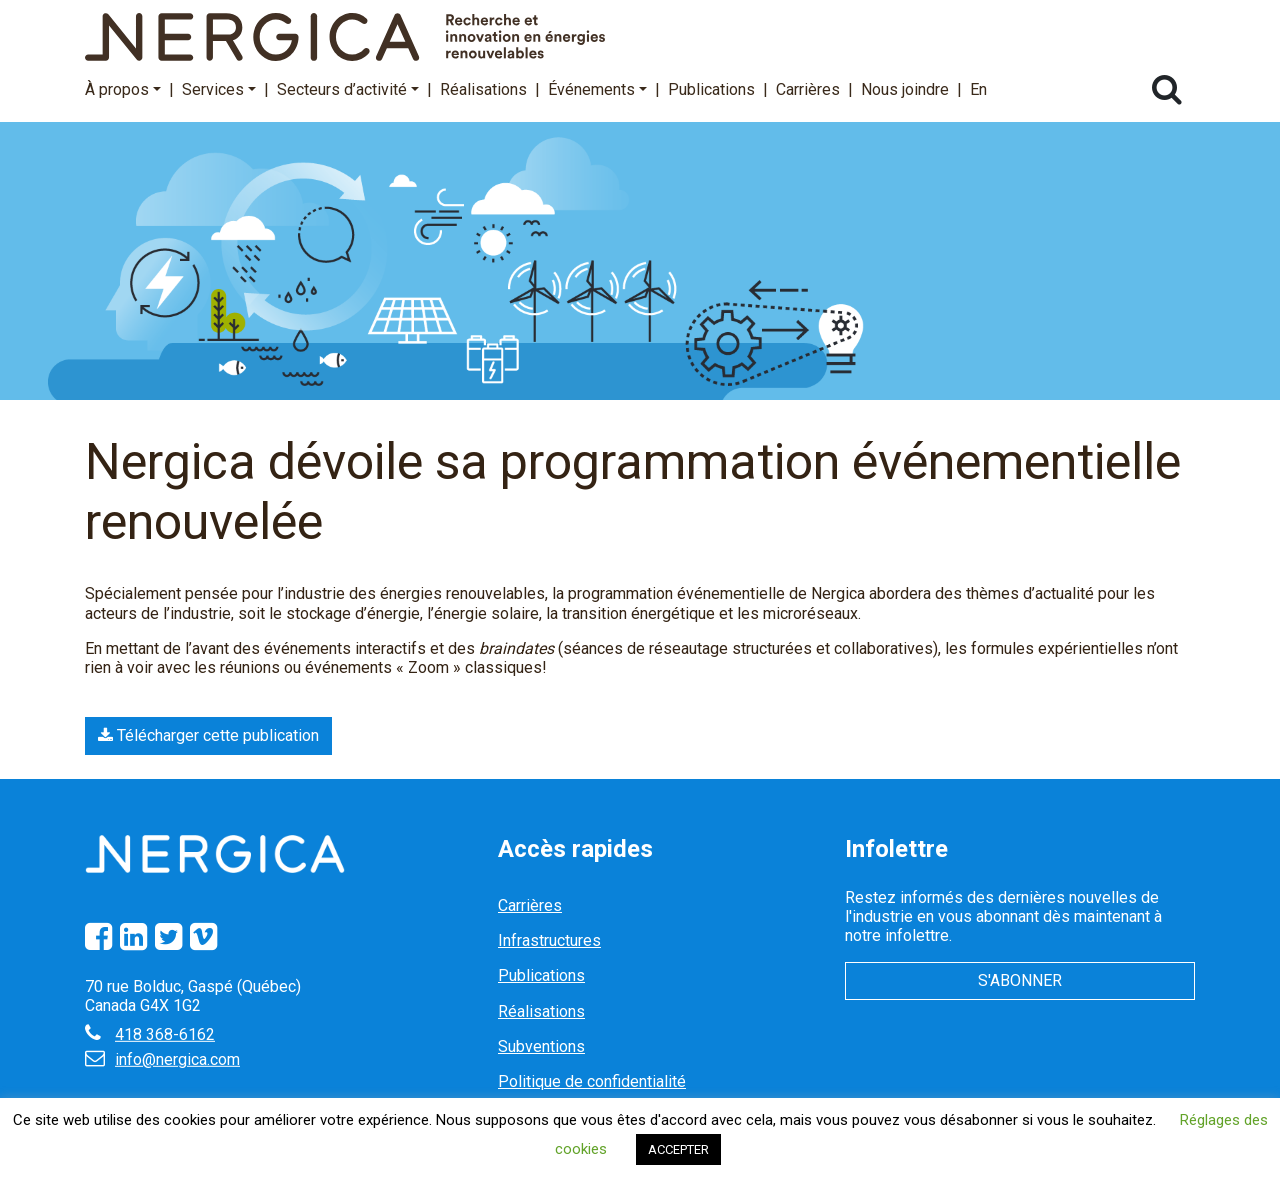 The width and height of the screenshot is (1280, 1182). I want to click on Réalisations, so click(483, 89).